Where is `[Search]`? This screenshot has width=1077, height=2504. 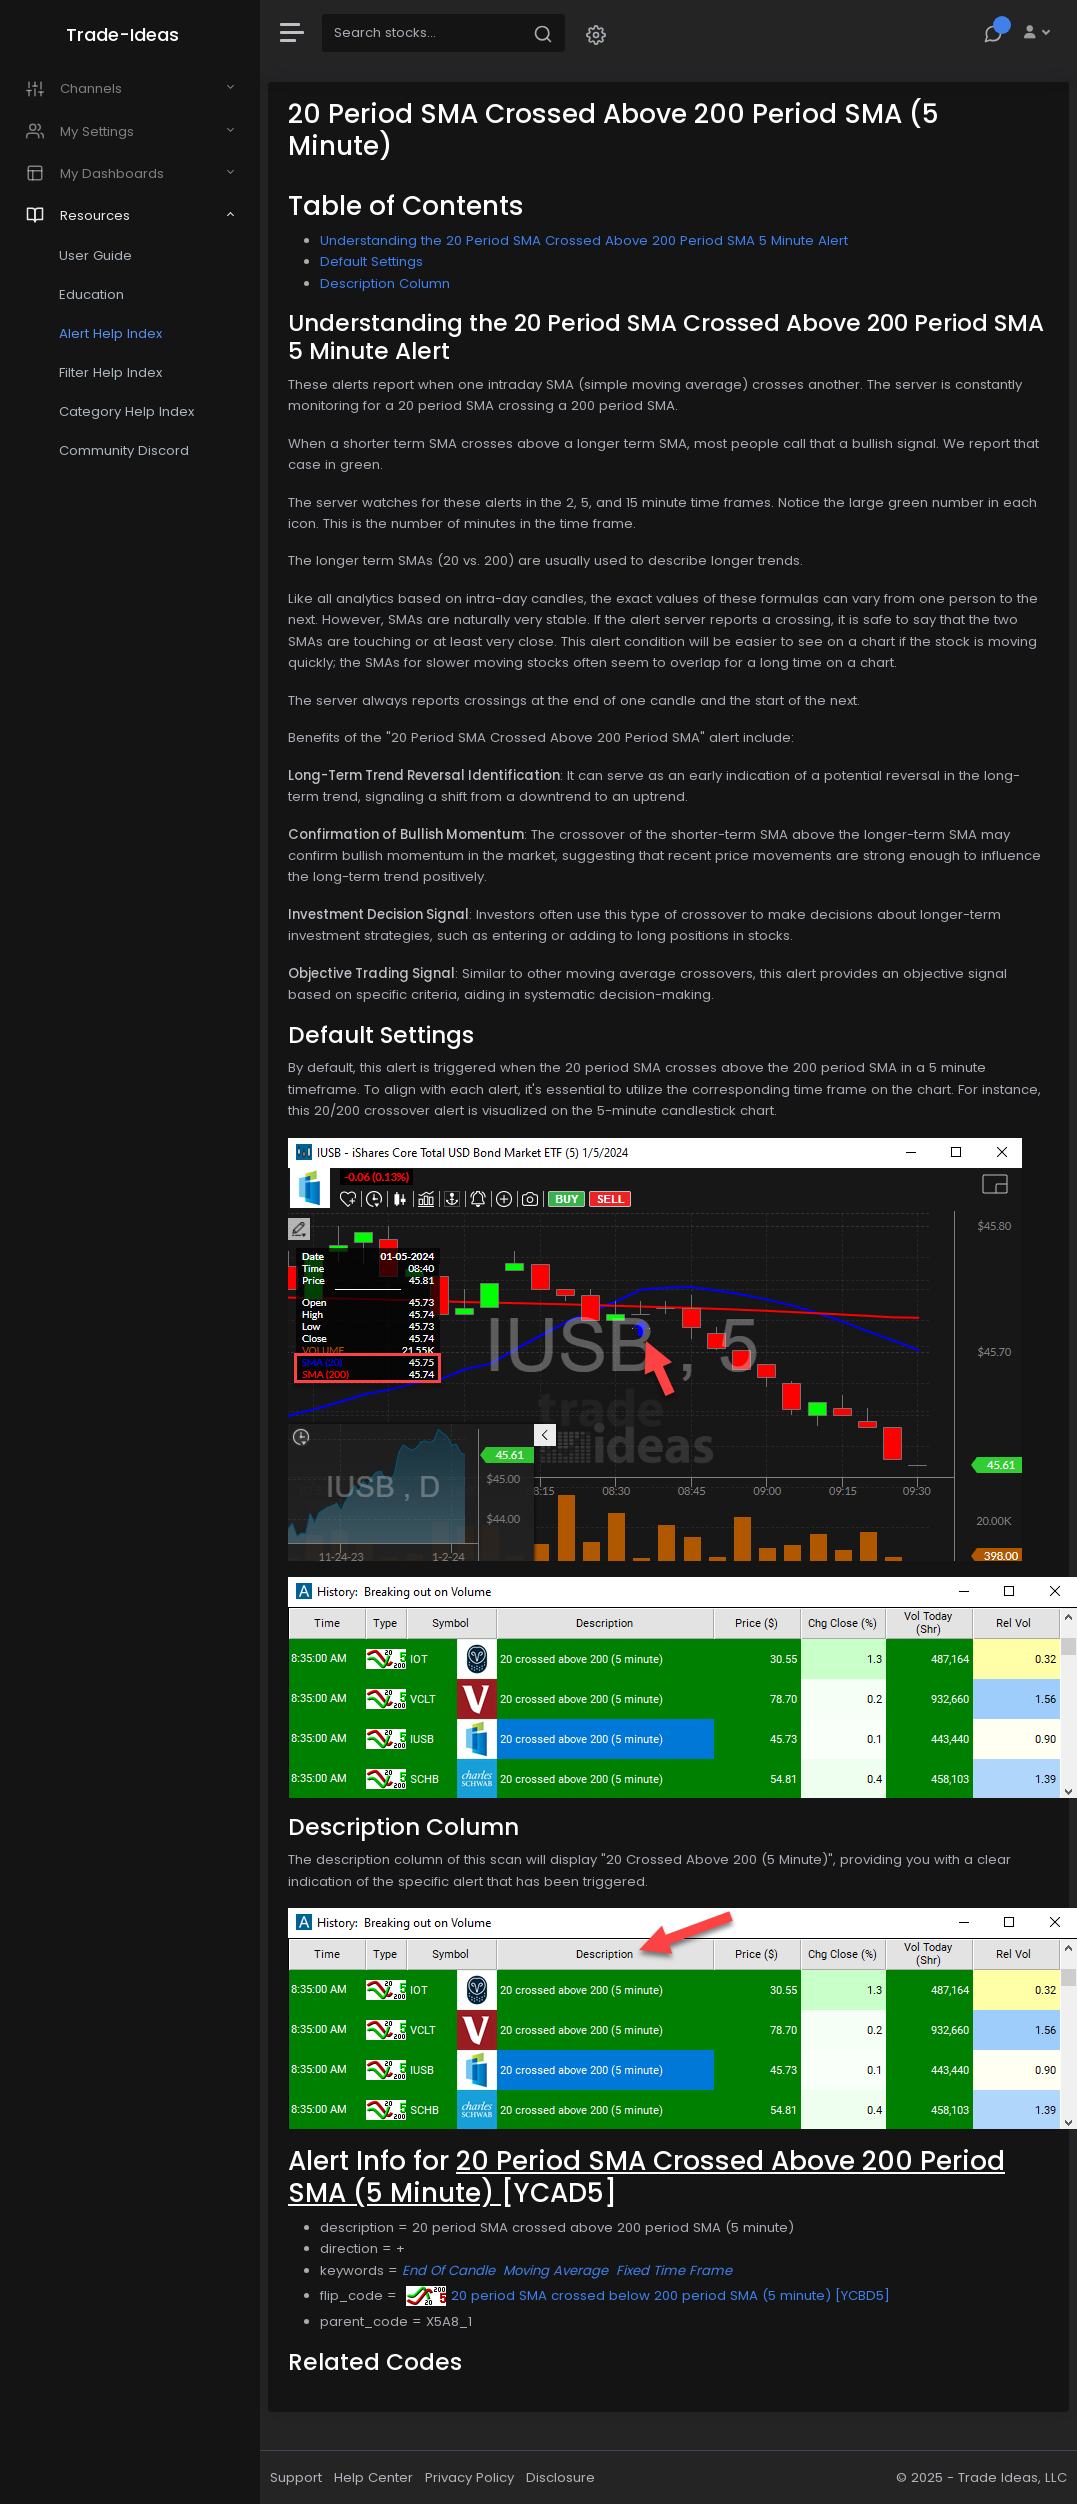
[Search] is located at coordinates (422, 33).